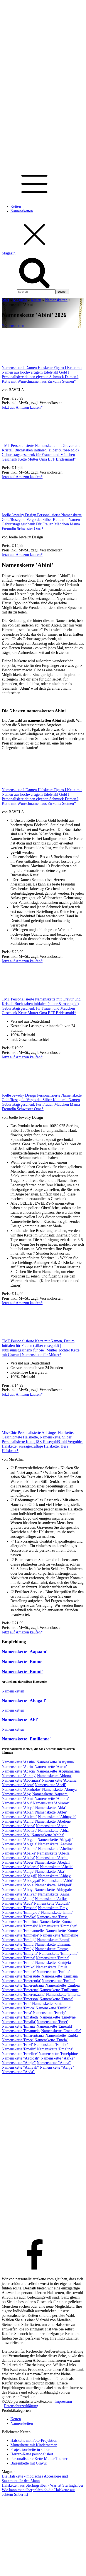 Image resolution: width=86 pixels, height=2576 pixels. What do you see at coordinates (20, 1921) in the screenshot?
I see `Namenskette 'Emirlina'` at bounding box center [20, 1921].